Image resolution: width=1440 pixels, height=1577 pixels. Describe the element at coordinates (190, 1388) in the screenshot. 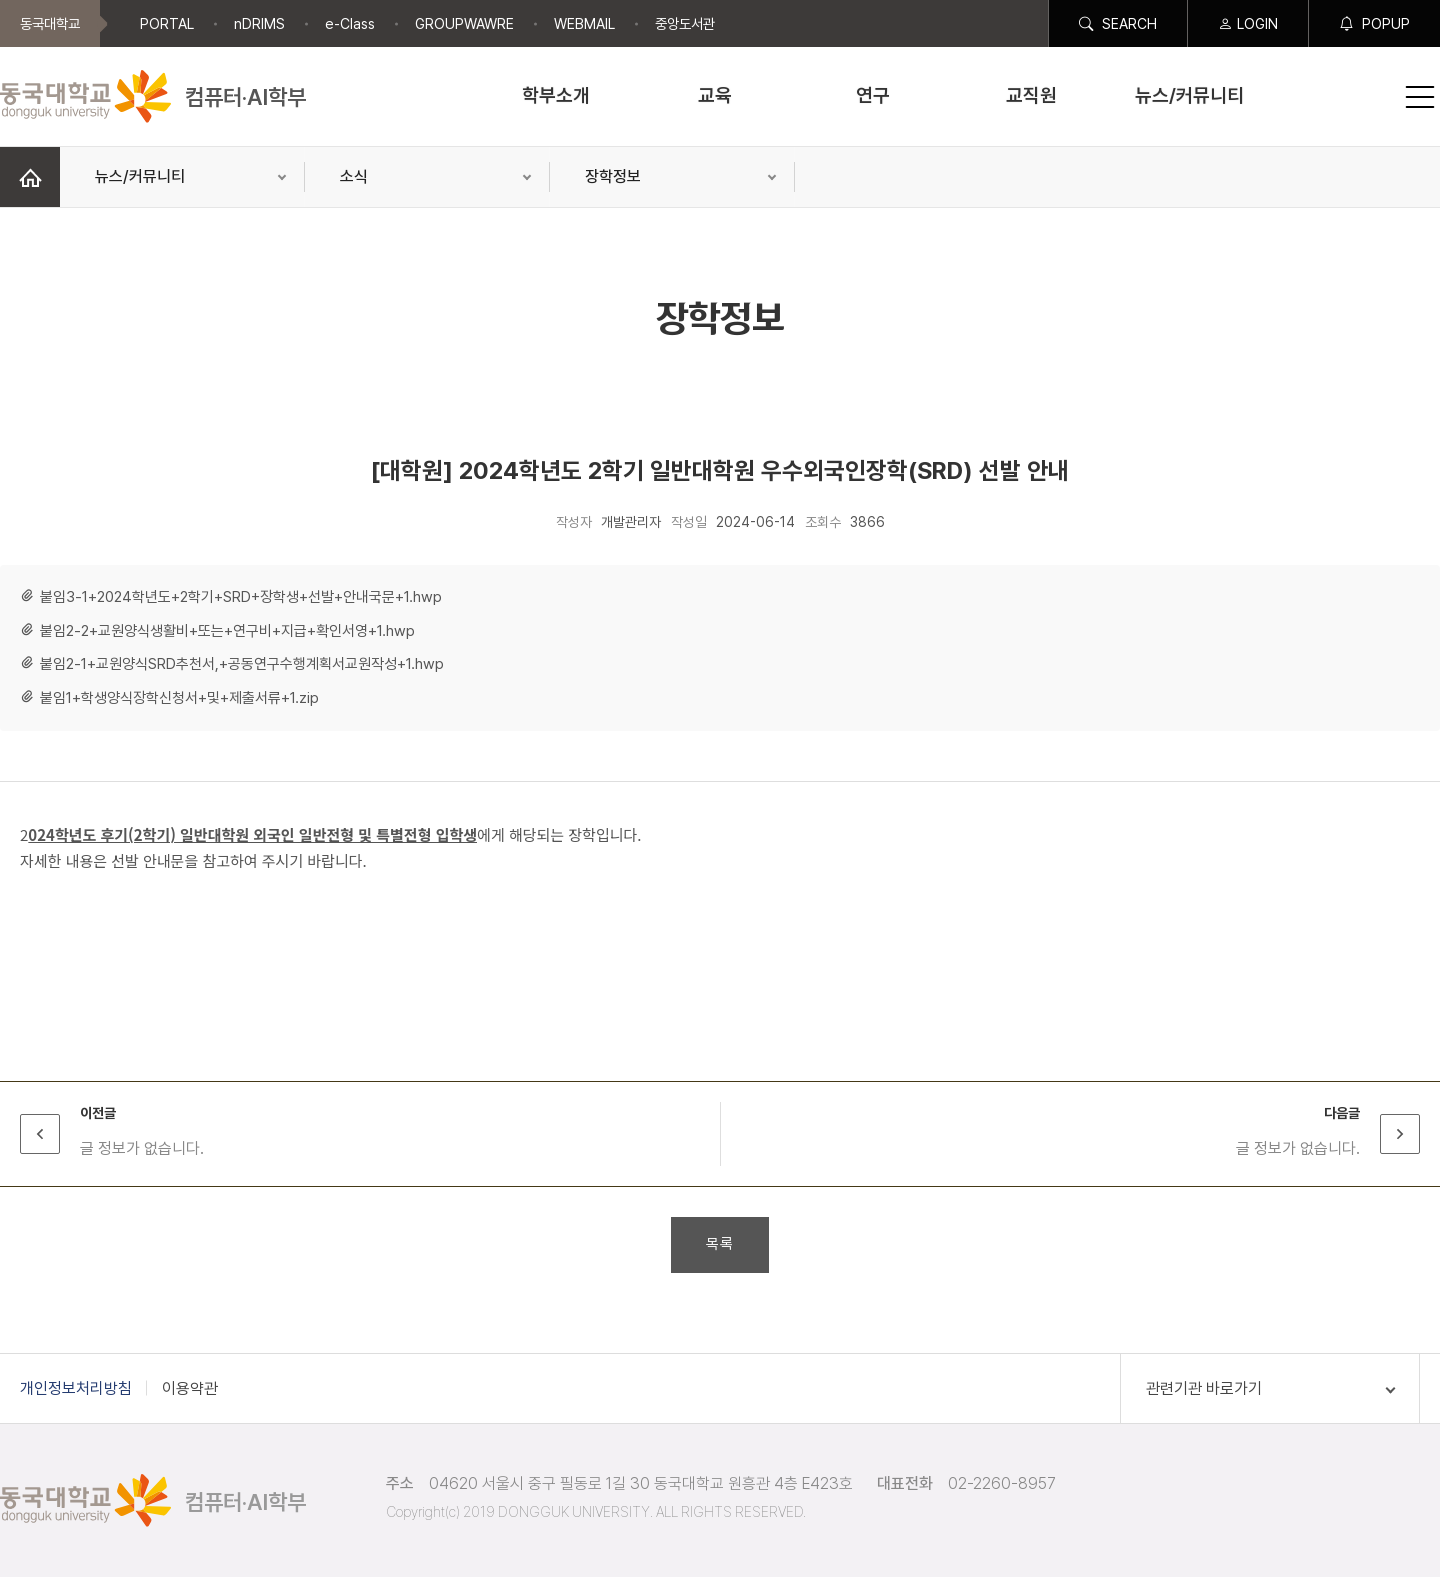

I see `이용약관` at that location.